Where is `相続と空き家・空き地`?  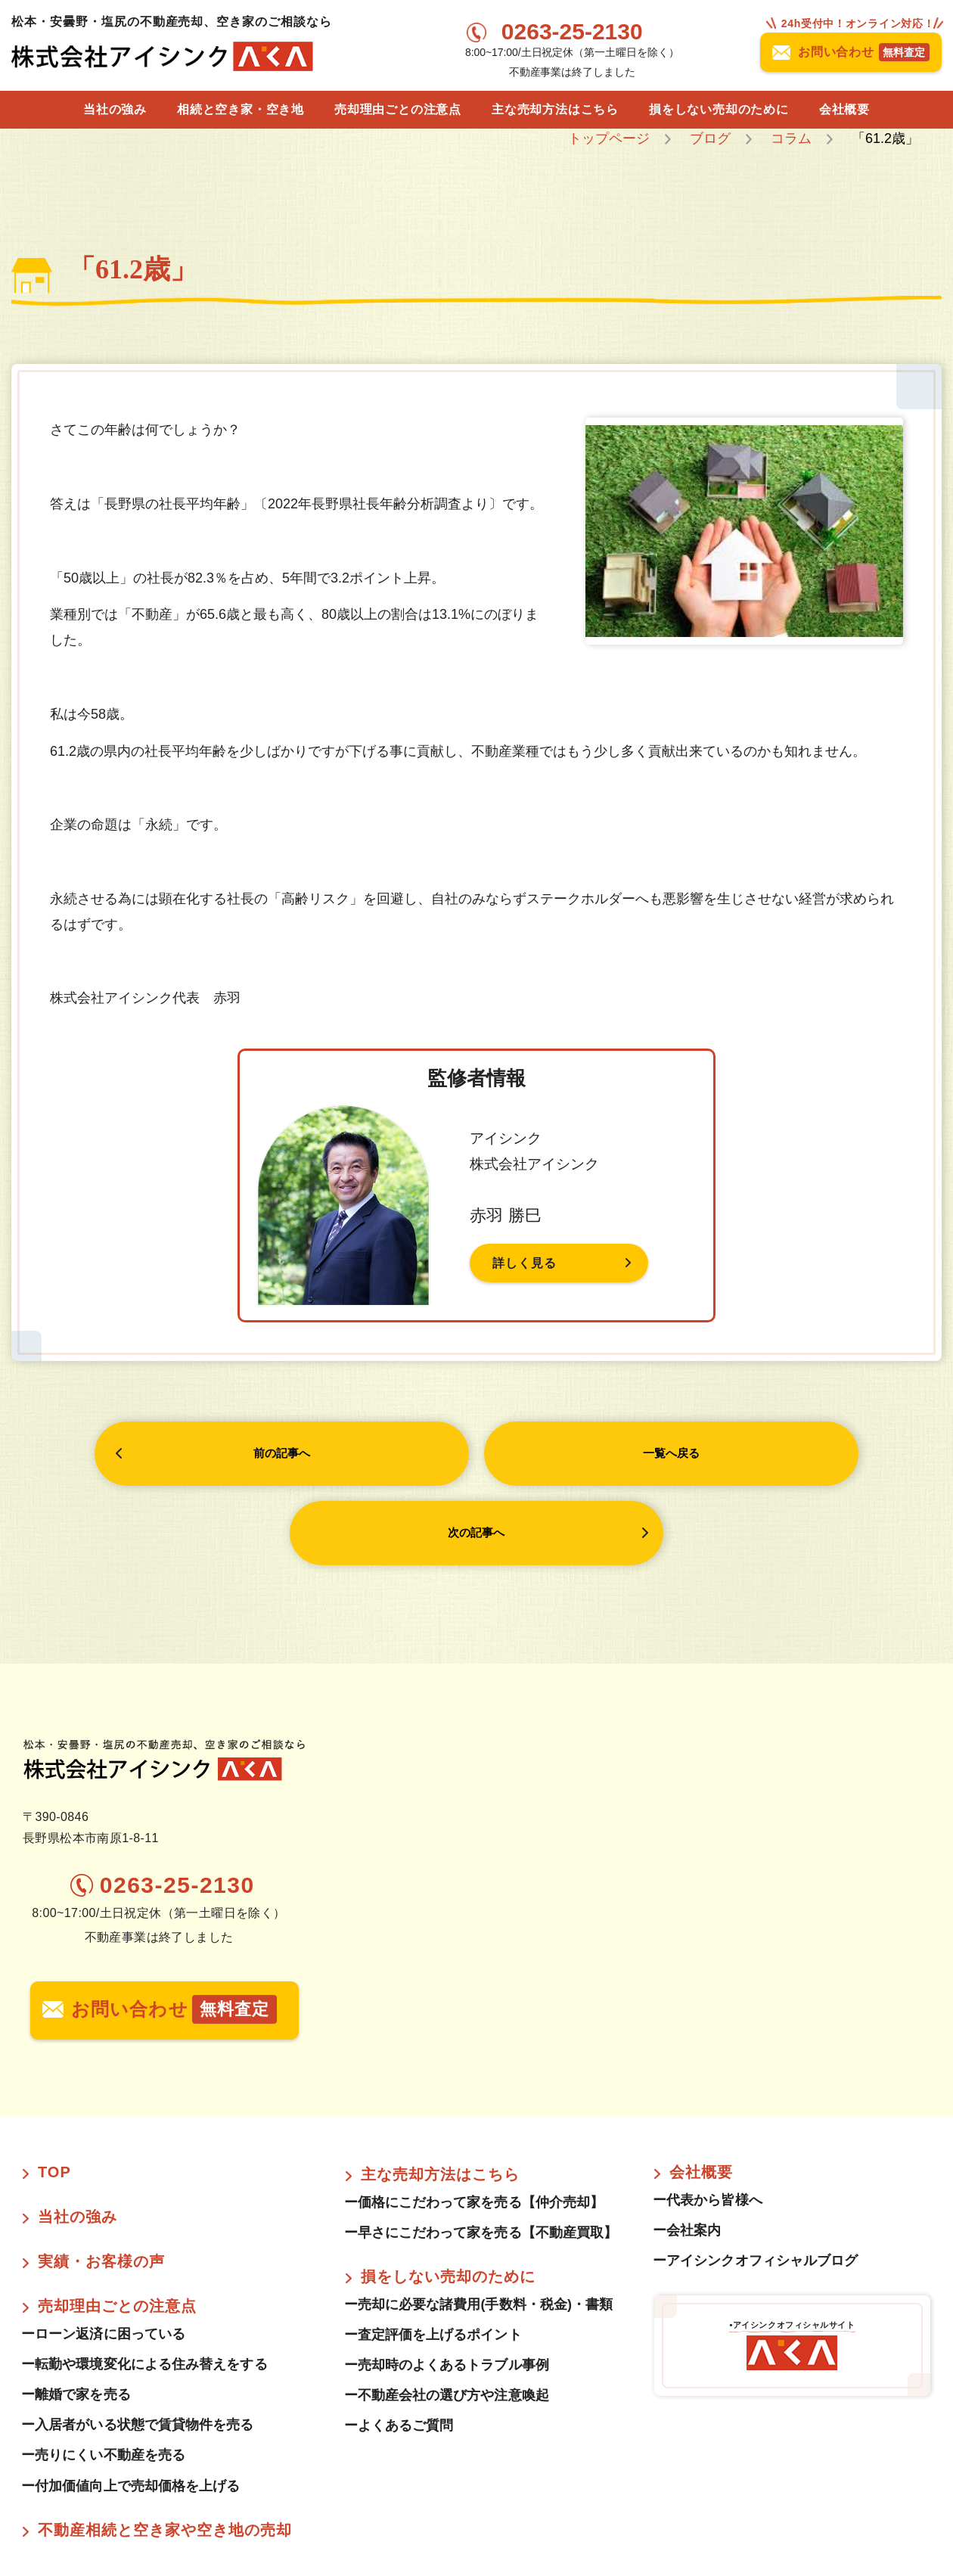 相続と空き家・空き地 is located at coordinates (240, 109).